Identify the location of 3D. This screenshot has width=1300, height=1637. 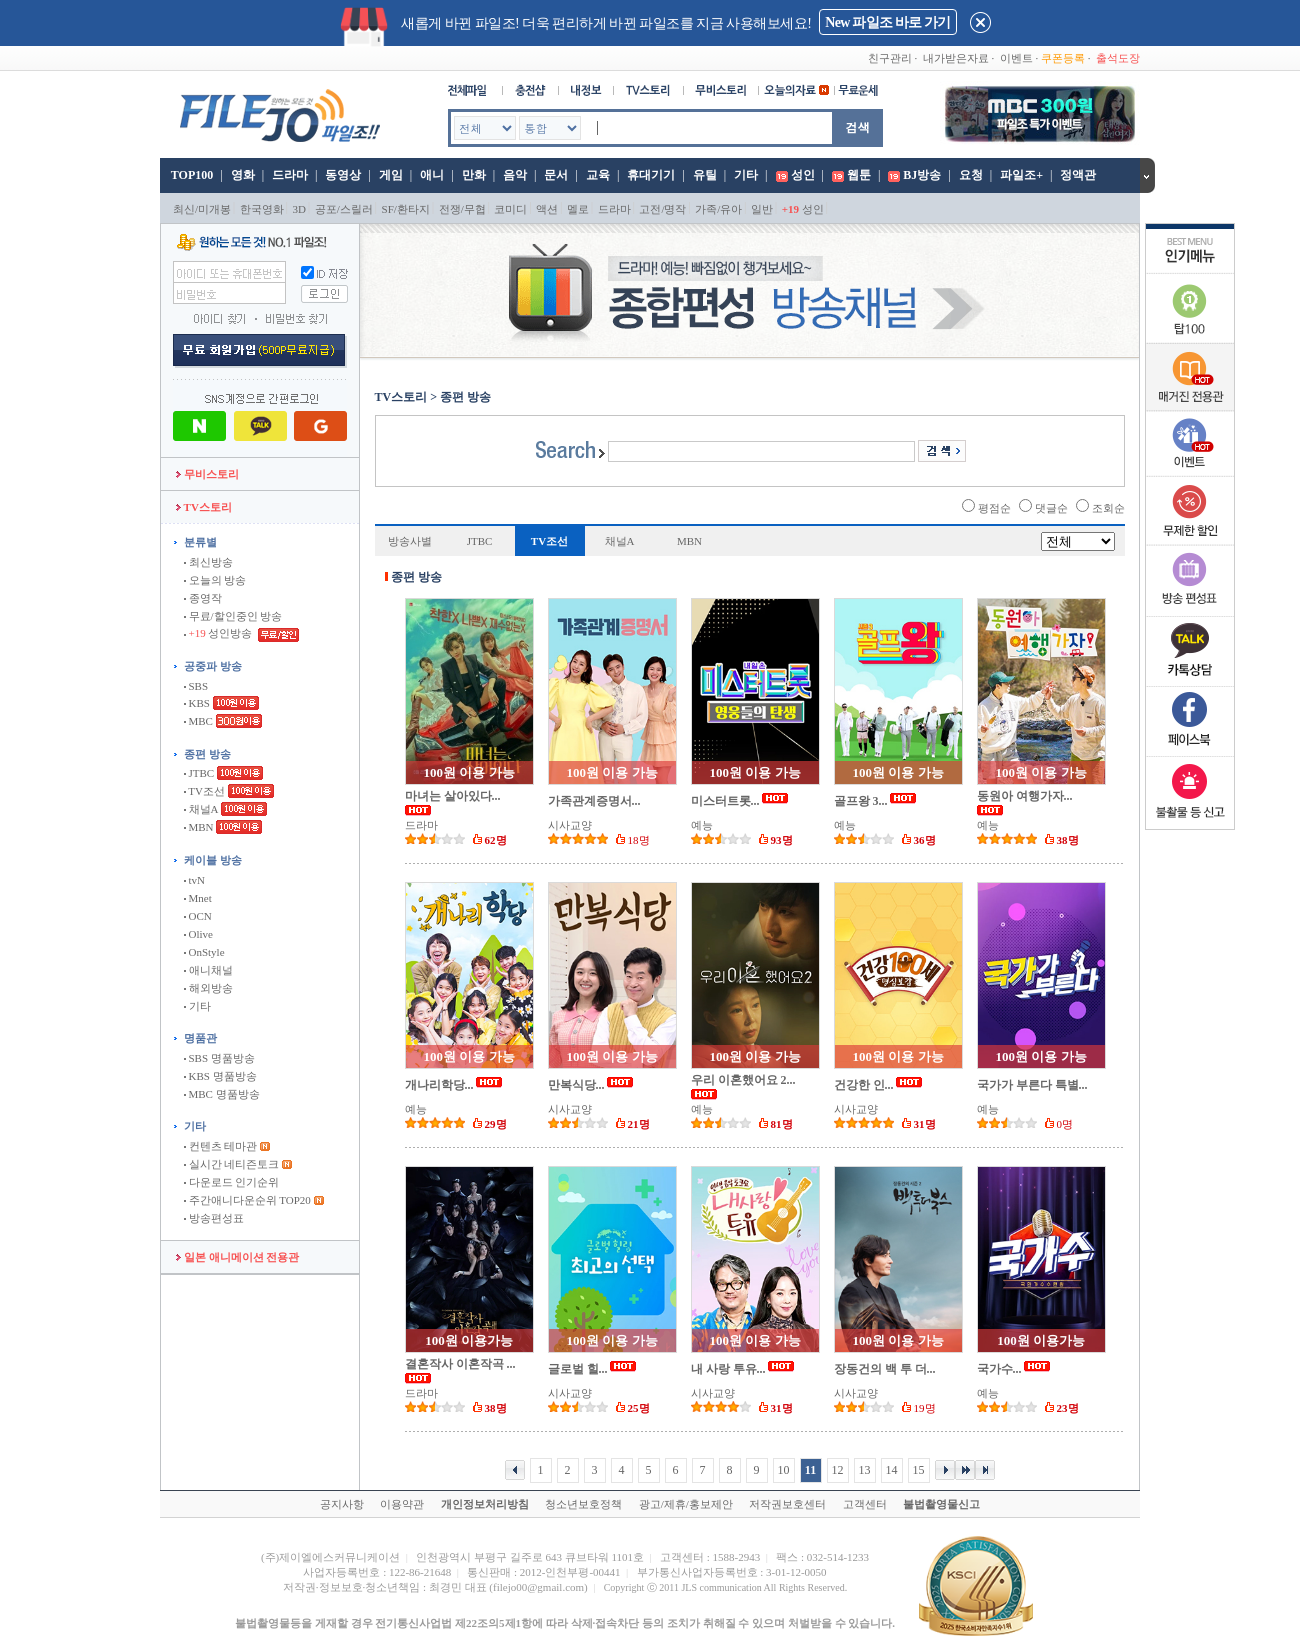
(299, 209).